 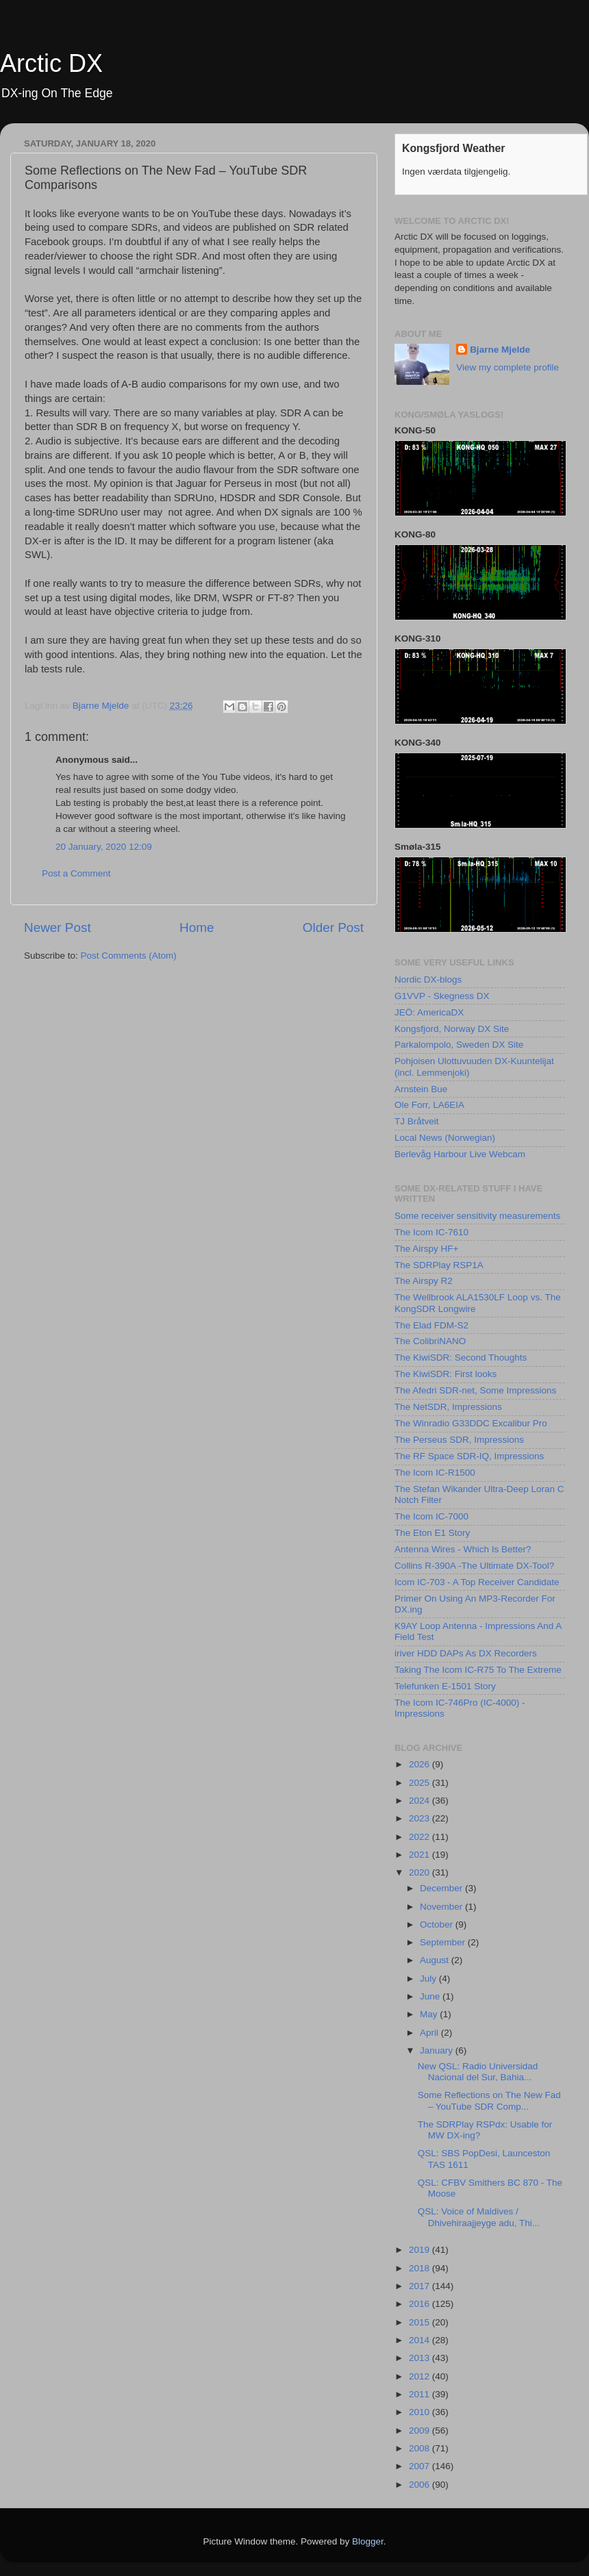 What do you see at coordinates (196, 927) in the screenshot?
I see `Home` at bounding box center [196, 927].